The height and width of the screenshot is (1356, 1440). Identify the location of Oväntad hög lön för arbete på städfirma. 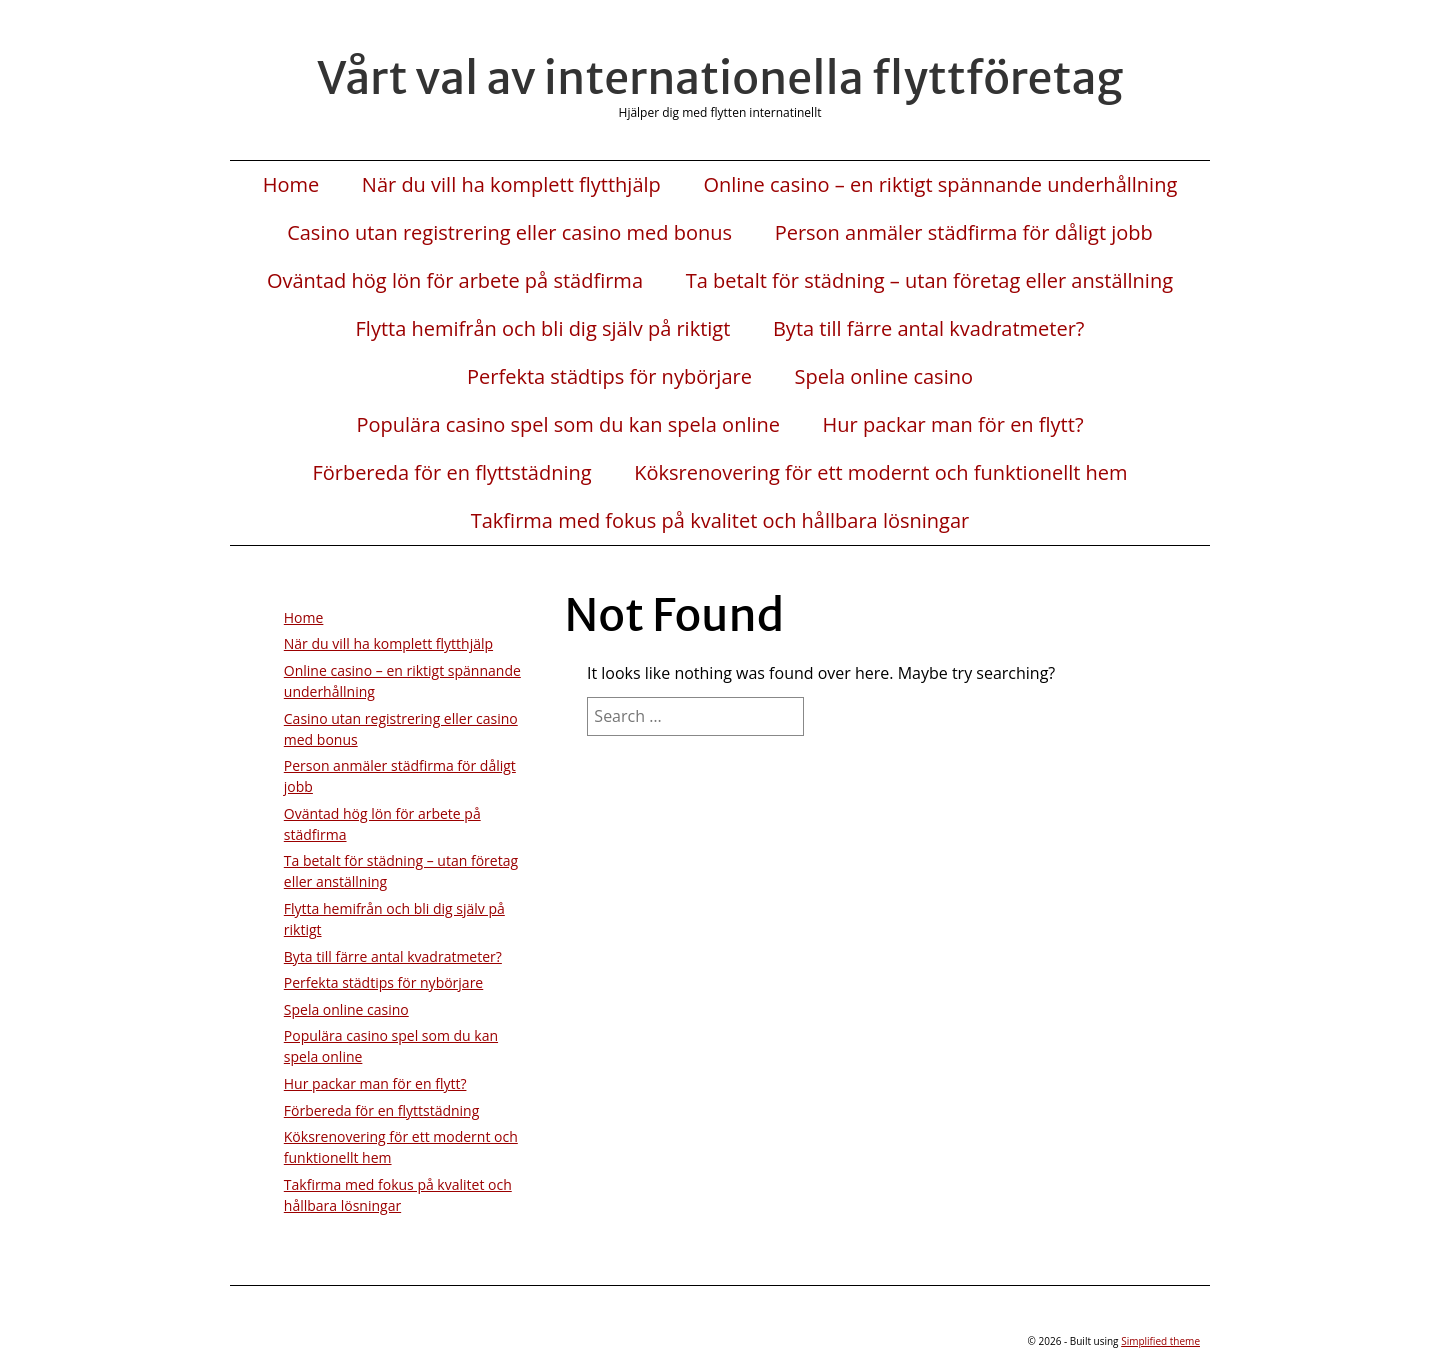
(455, 281).